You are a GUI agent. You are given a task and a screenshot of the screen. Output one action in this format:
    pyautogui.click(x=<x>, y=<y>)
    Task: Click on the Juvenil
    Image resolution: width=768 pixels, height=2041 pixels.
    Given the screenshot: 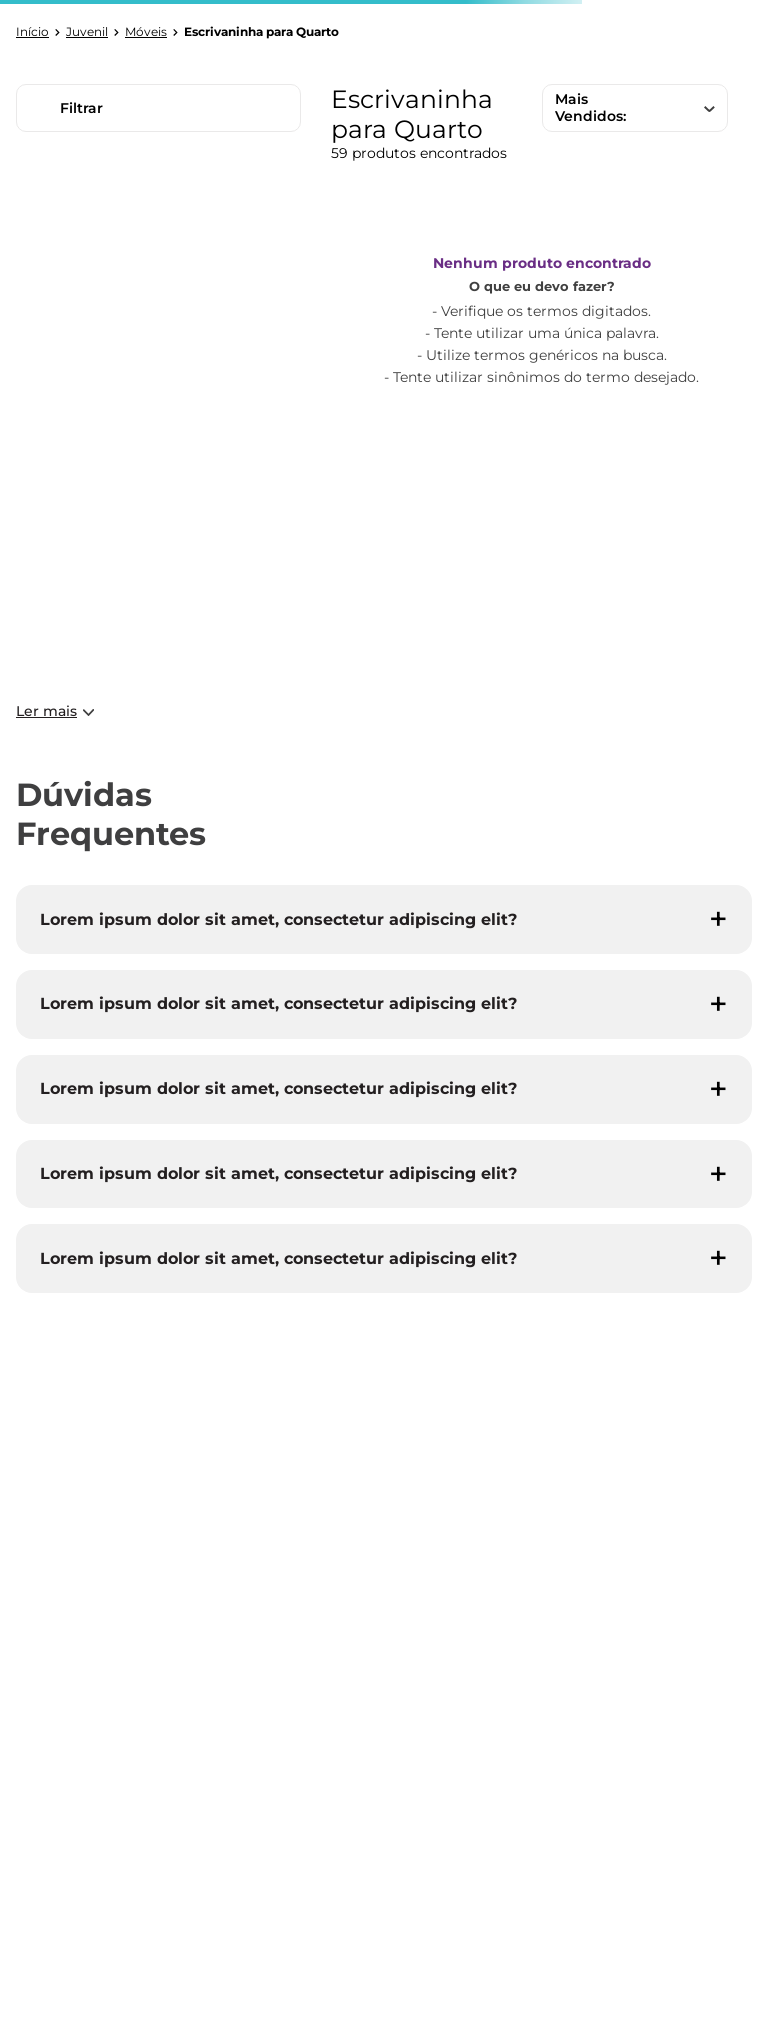 What is the action you would take?
    pyautogui.click(x=87, y=32)
    